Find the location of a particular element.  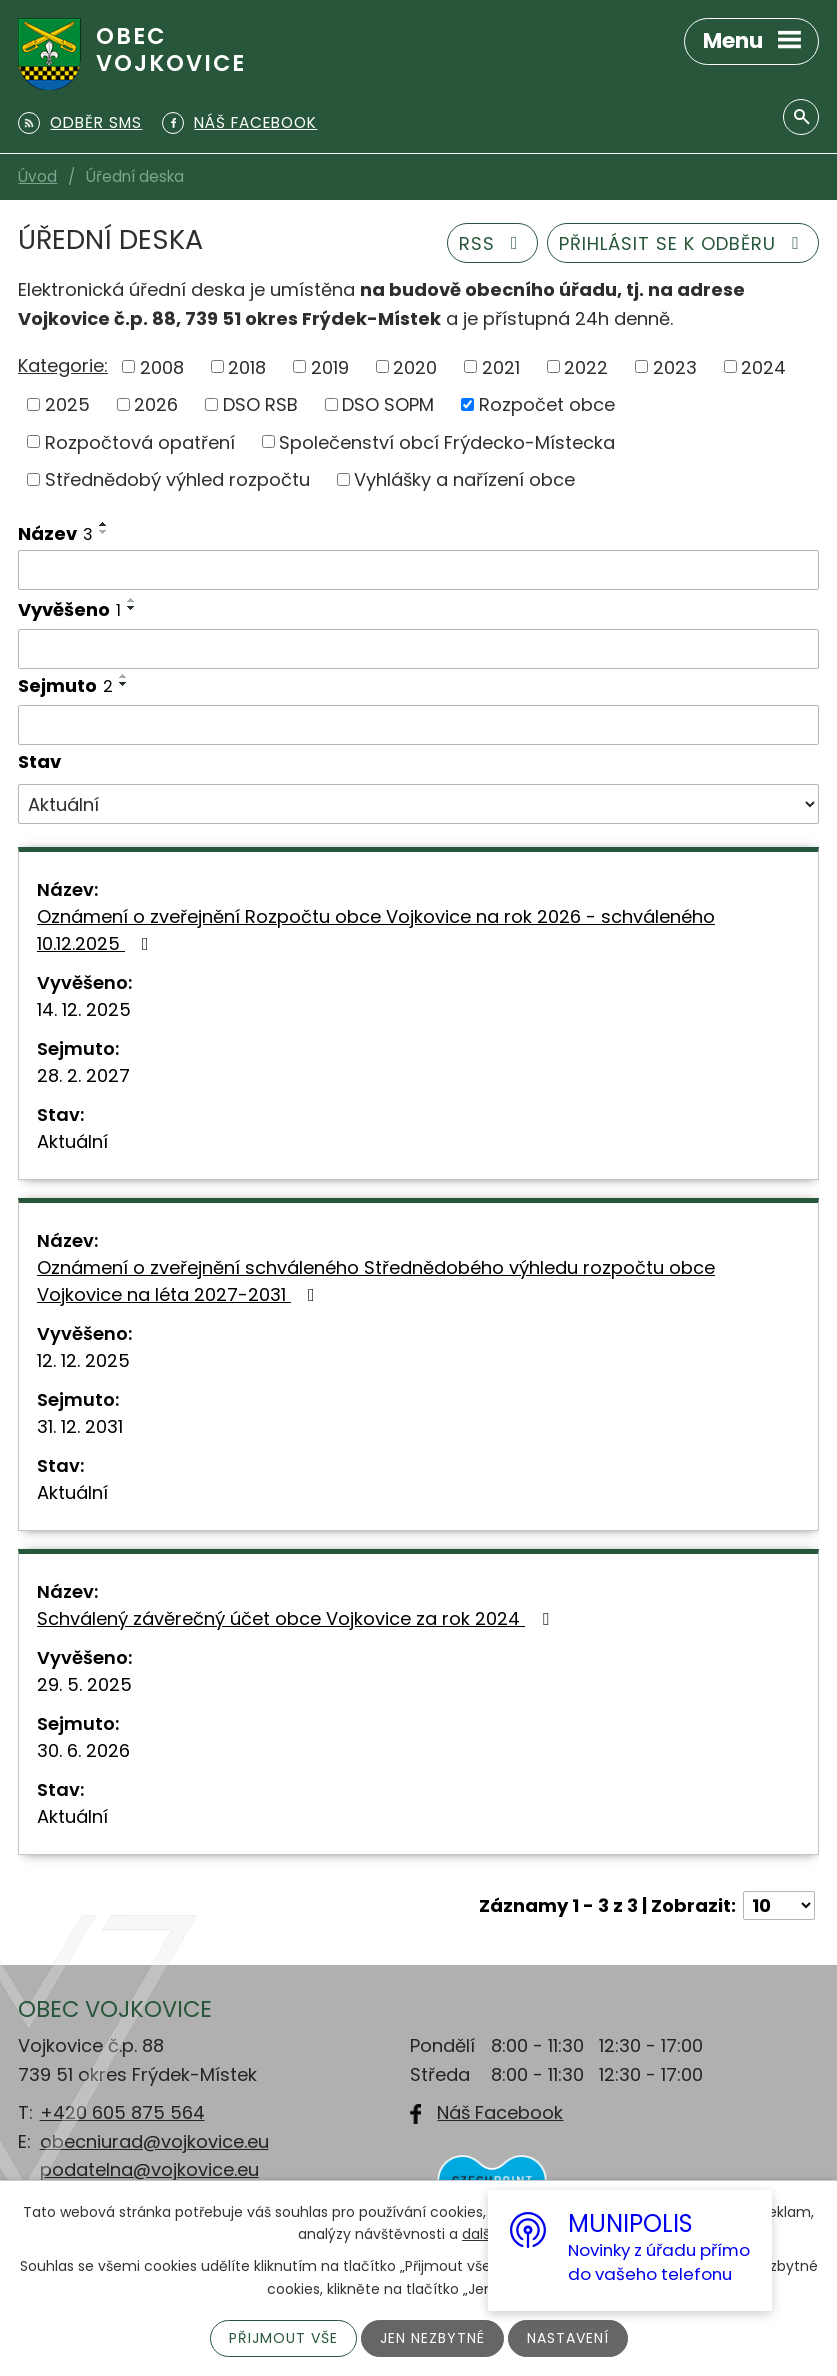

Úvod is located at coordinates (37, 176).